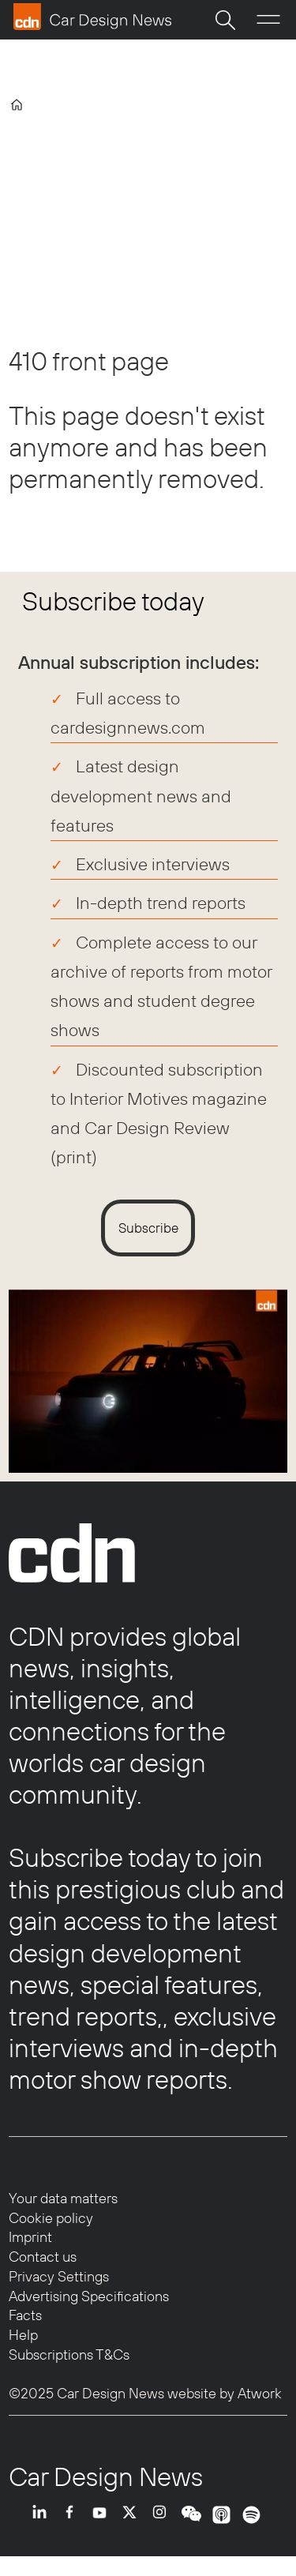 Image resolution: width=296 pixels, height=2576 pixels. Describe the element at coordinates (43, 2256) in the screenshot. I see `Contact us` at that location.